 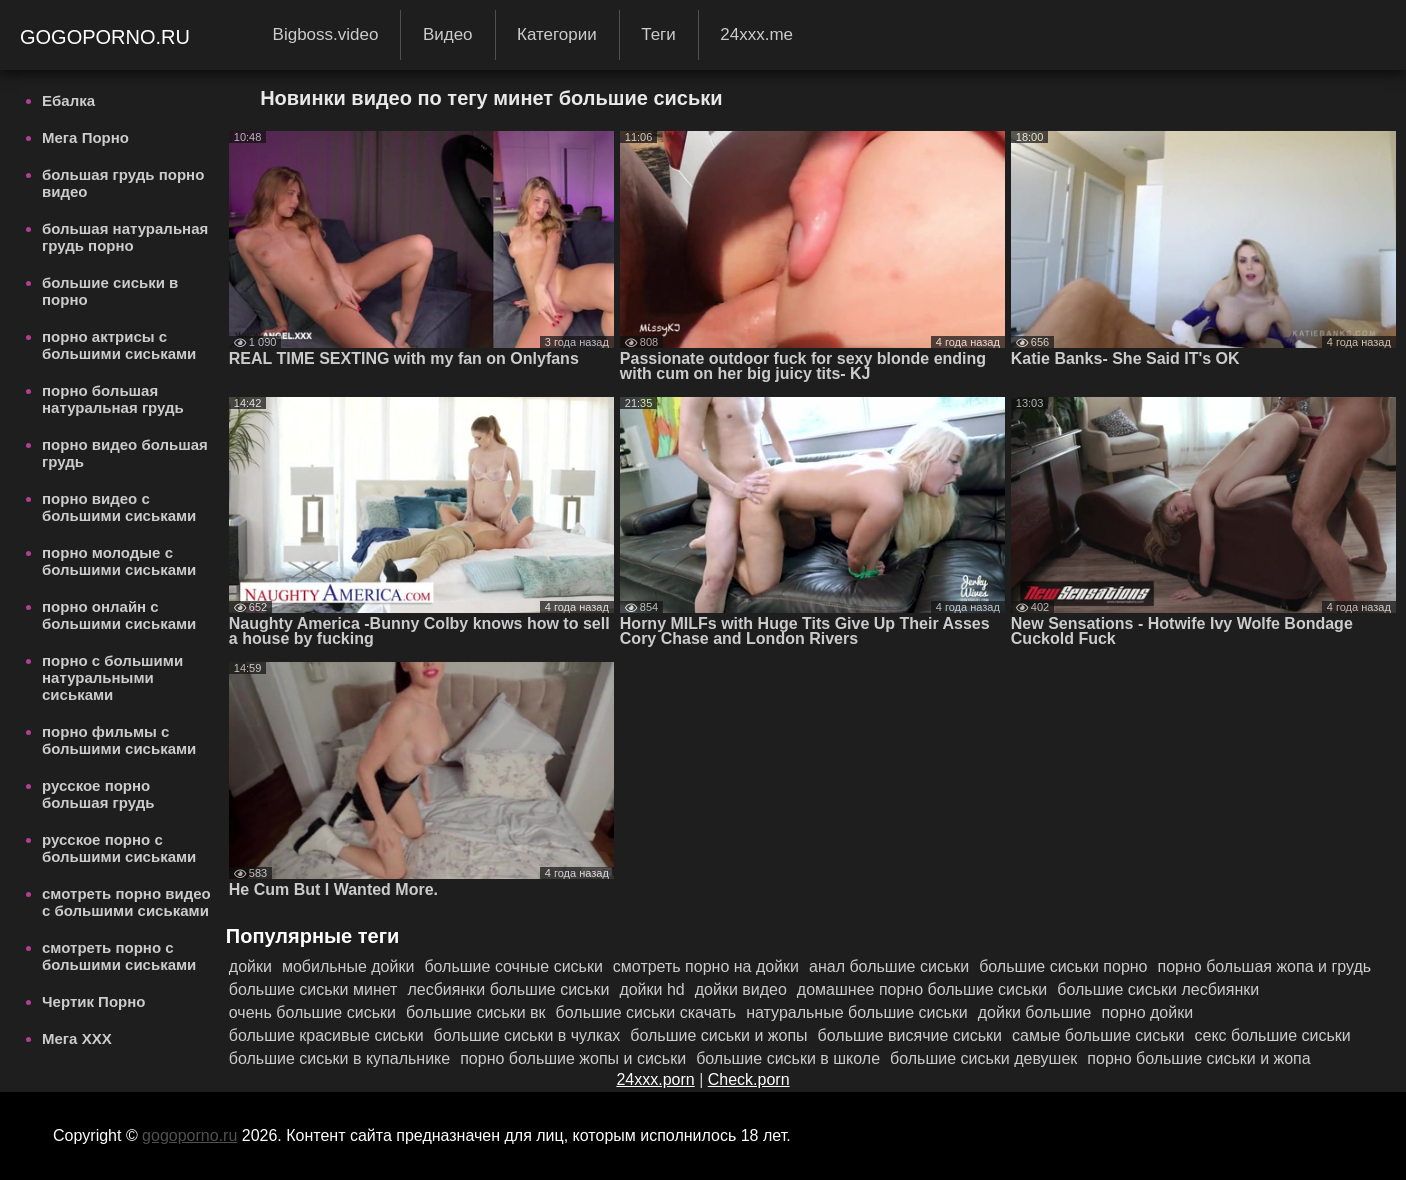 What do you see at coordinates (125, 237) in the screenshot?
I see `большая натуральная грудь порно` at bounding box center [125, 237].